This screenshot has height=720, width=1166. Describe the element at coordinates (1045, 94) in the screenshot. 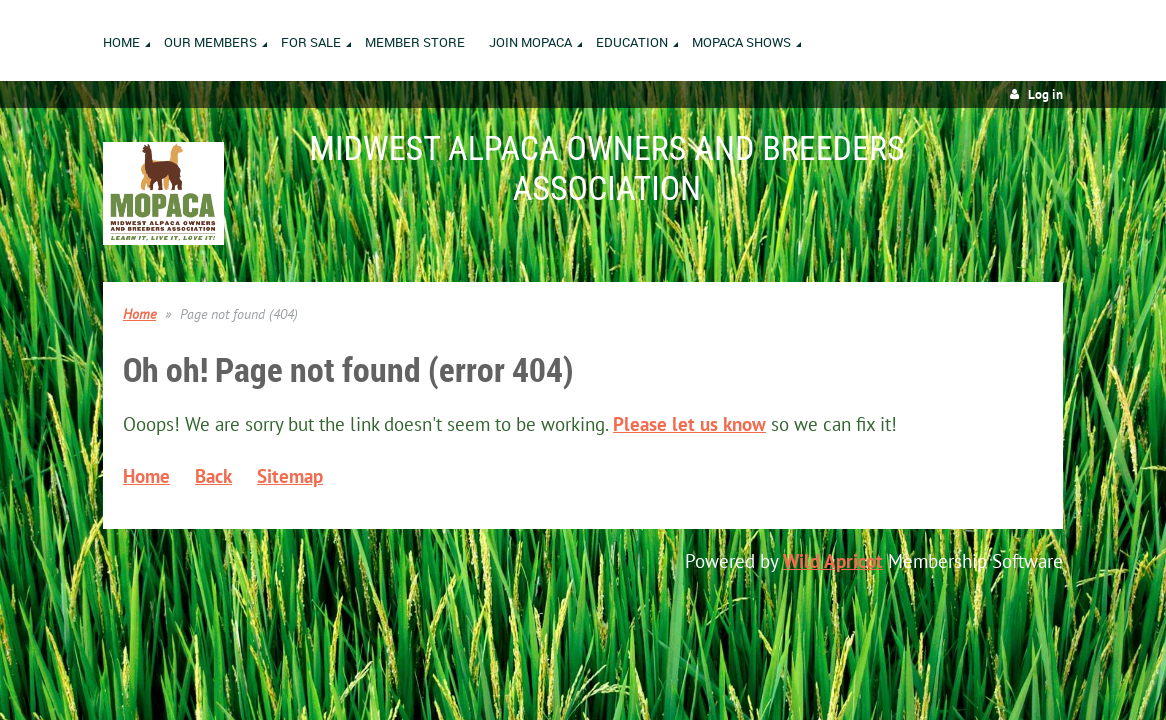

I see `Log in` at that location.